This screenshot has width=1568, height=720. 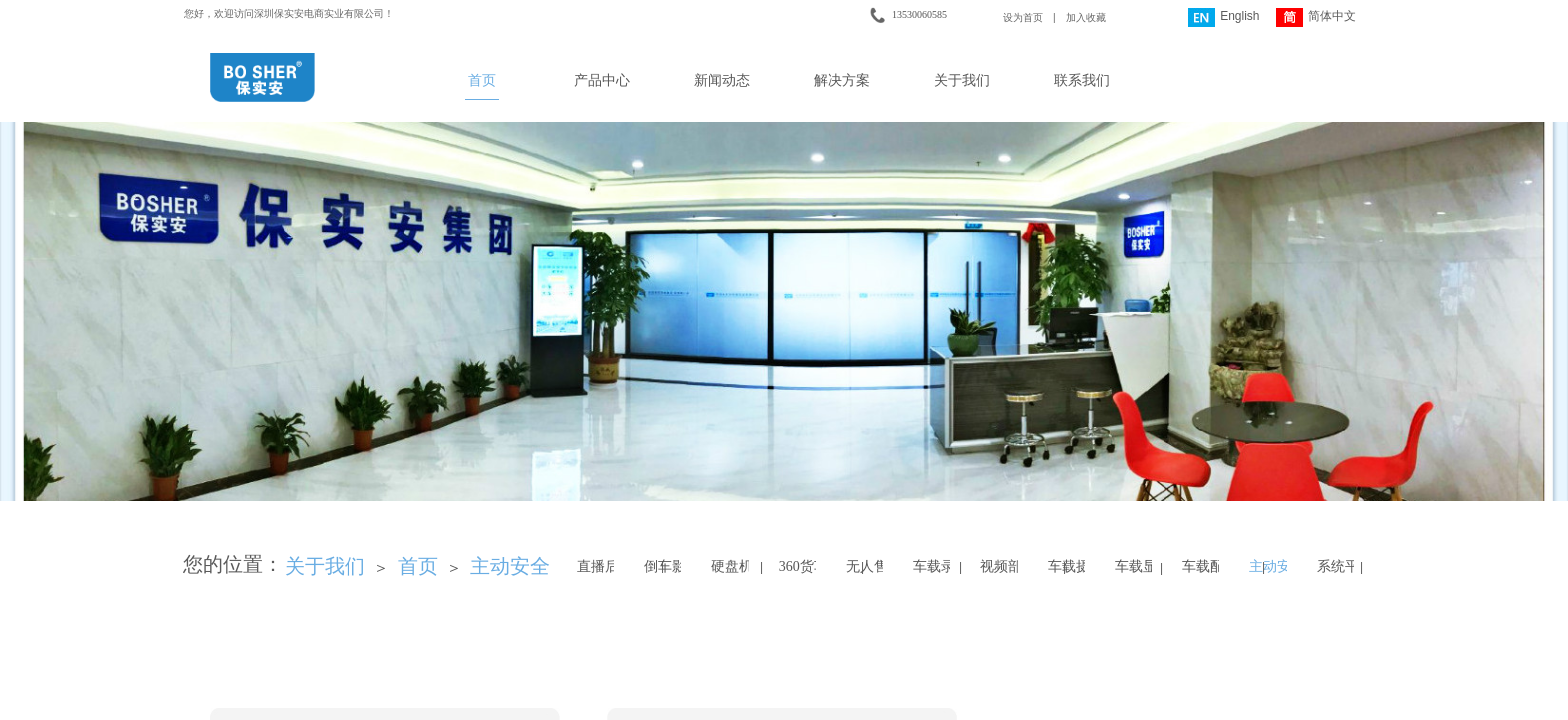 I want to click on 联系我们, so click(x=1082, y=80).